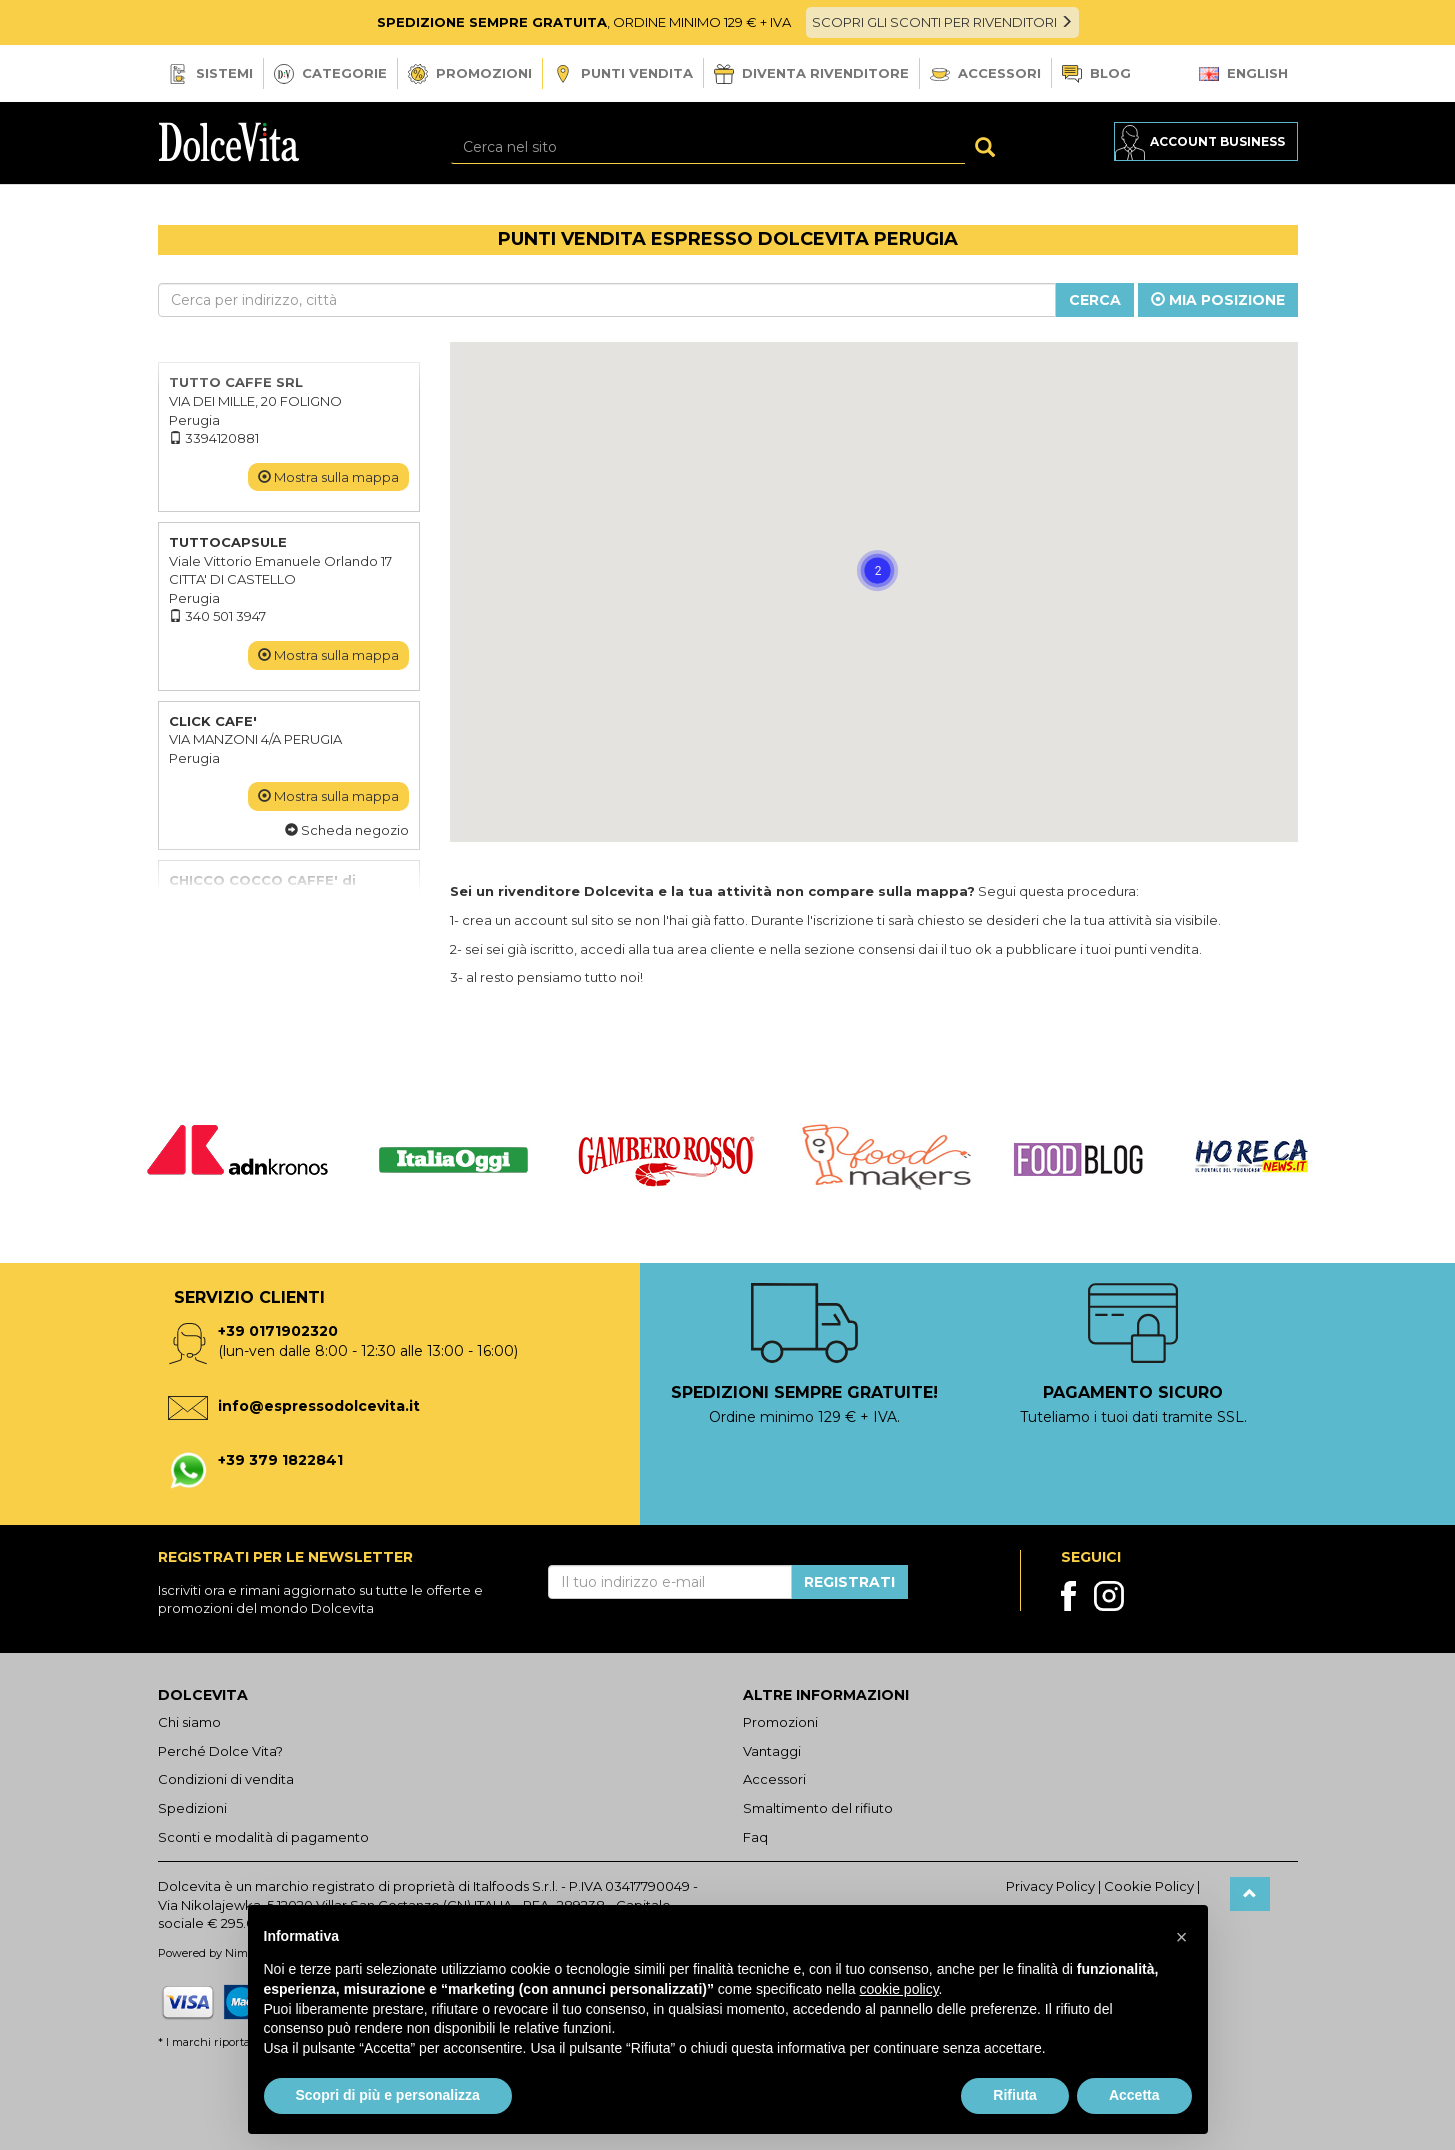  I want to click on Perché Dolce Vita?, so click(220, 1751).